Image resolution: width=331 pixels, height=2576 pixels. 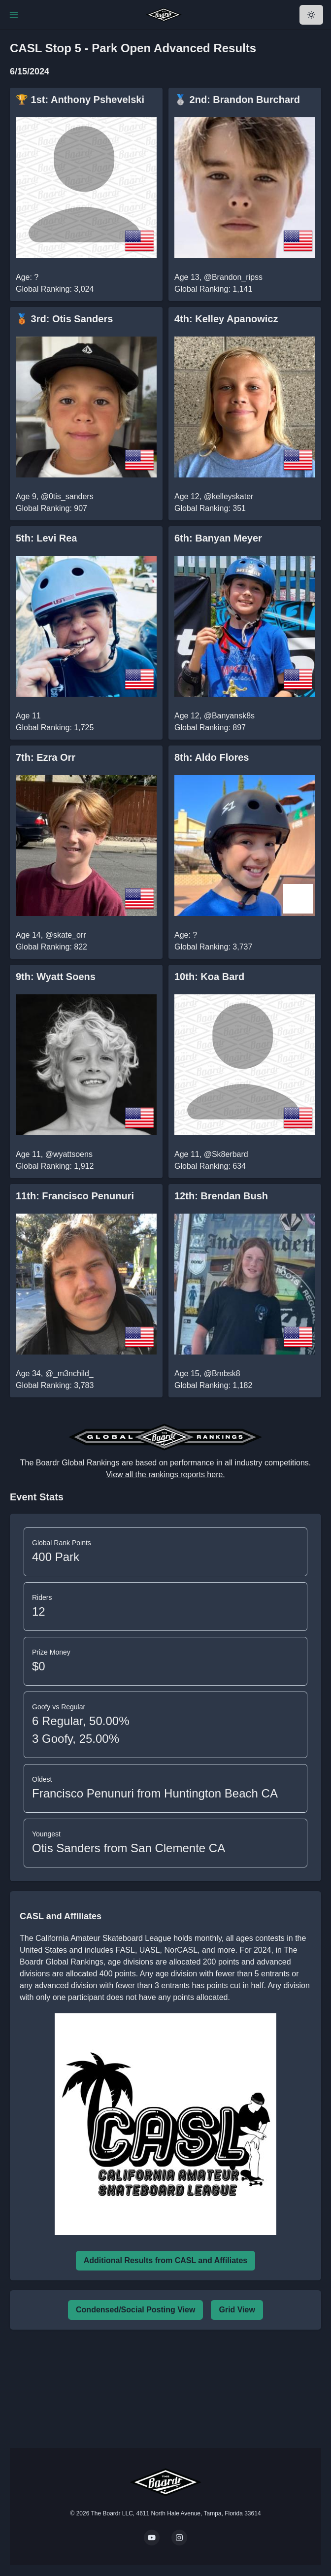 I want to click on @Banyansk8s, so click(x=229, y=716).